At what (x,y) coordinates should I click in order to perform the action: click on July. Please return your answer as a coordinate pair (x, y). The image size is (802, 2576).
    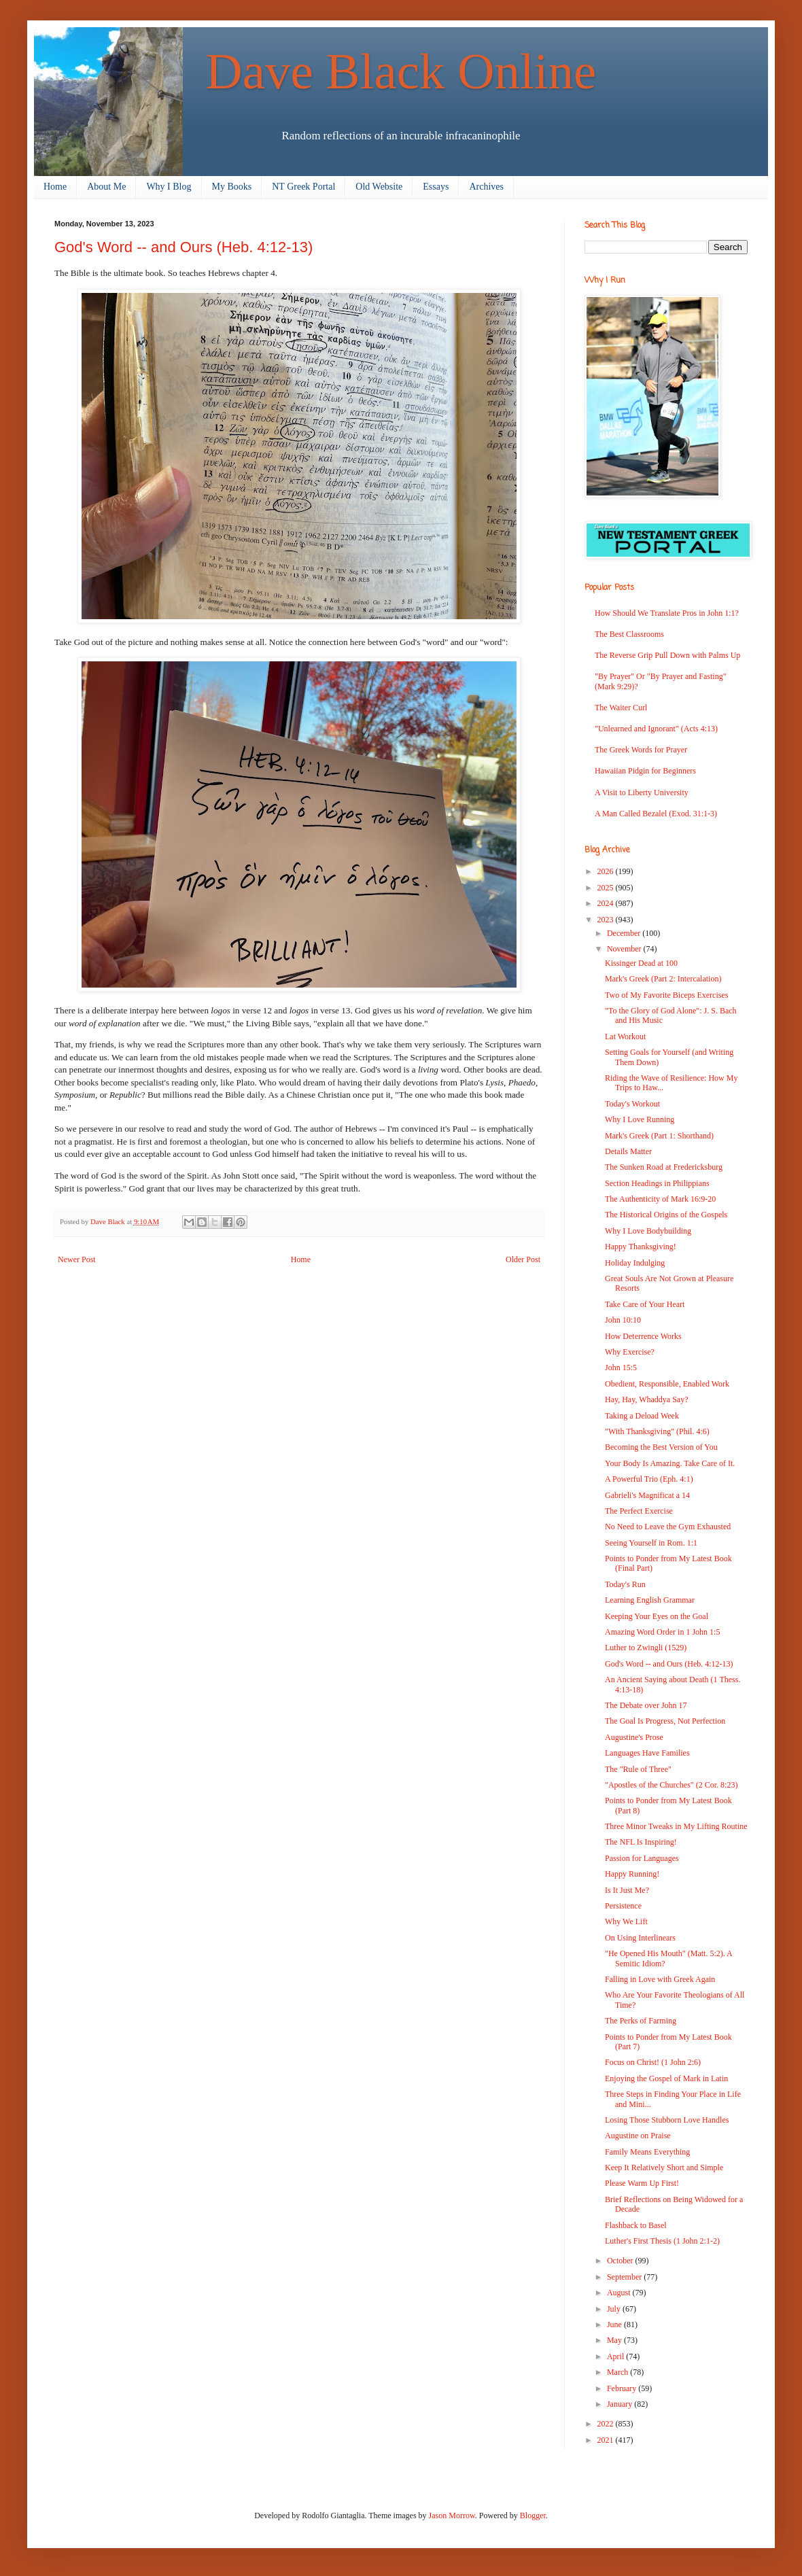
    Looking at the image, I should click on (615, 2309).